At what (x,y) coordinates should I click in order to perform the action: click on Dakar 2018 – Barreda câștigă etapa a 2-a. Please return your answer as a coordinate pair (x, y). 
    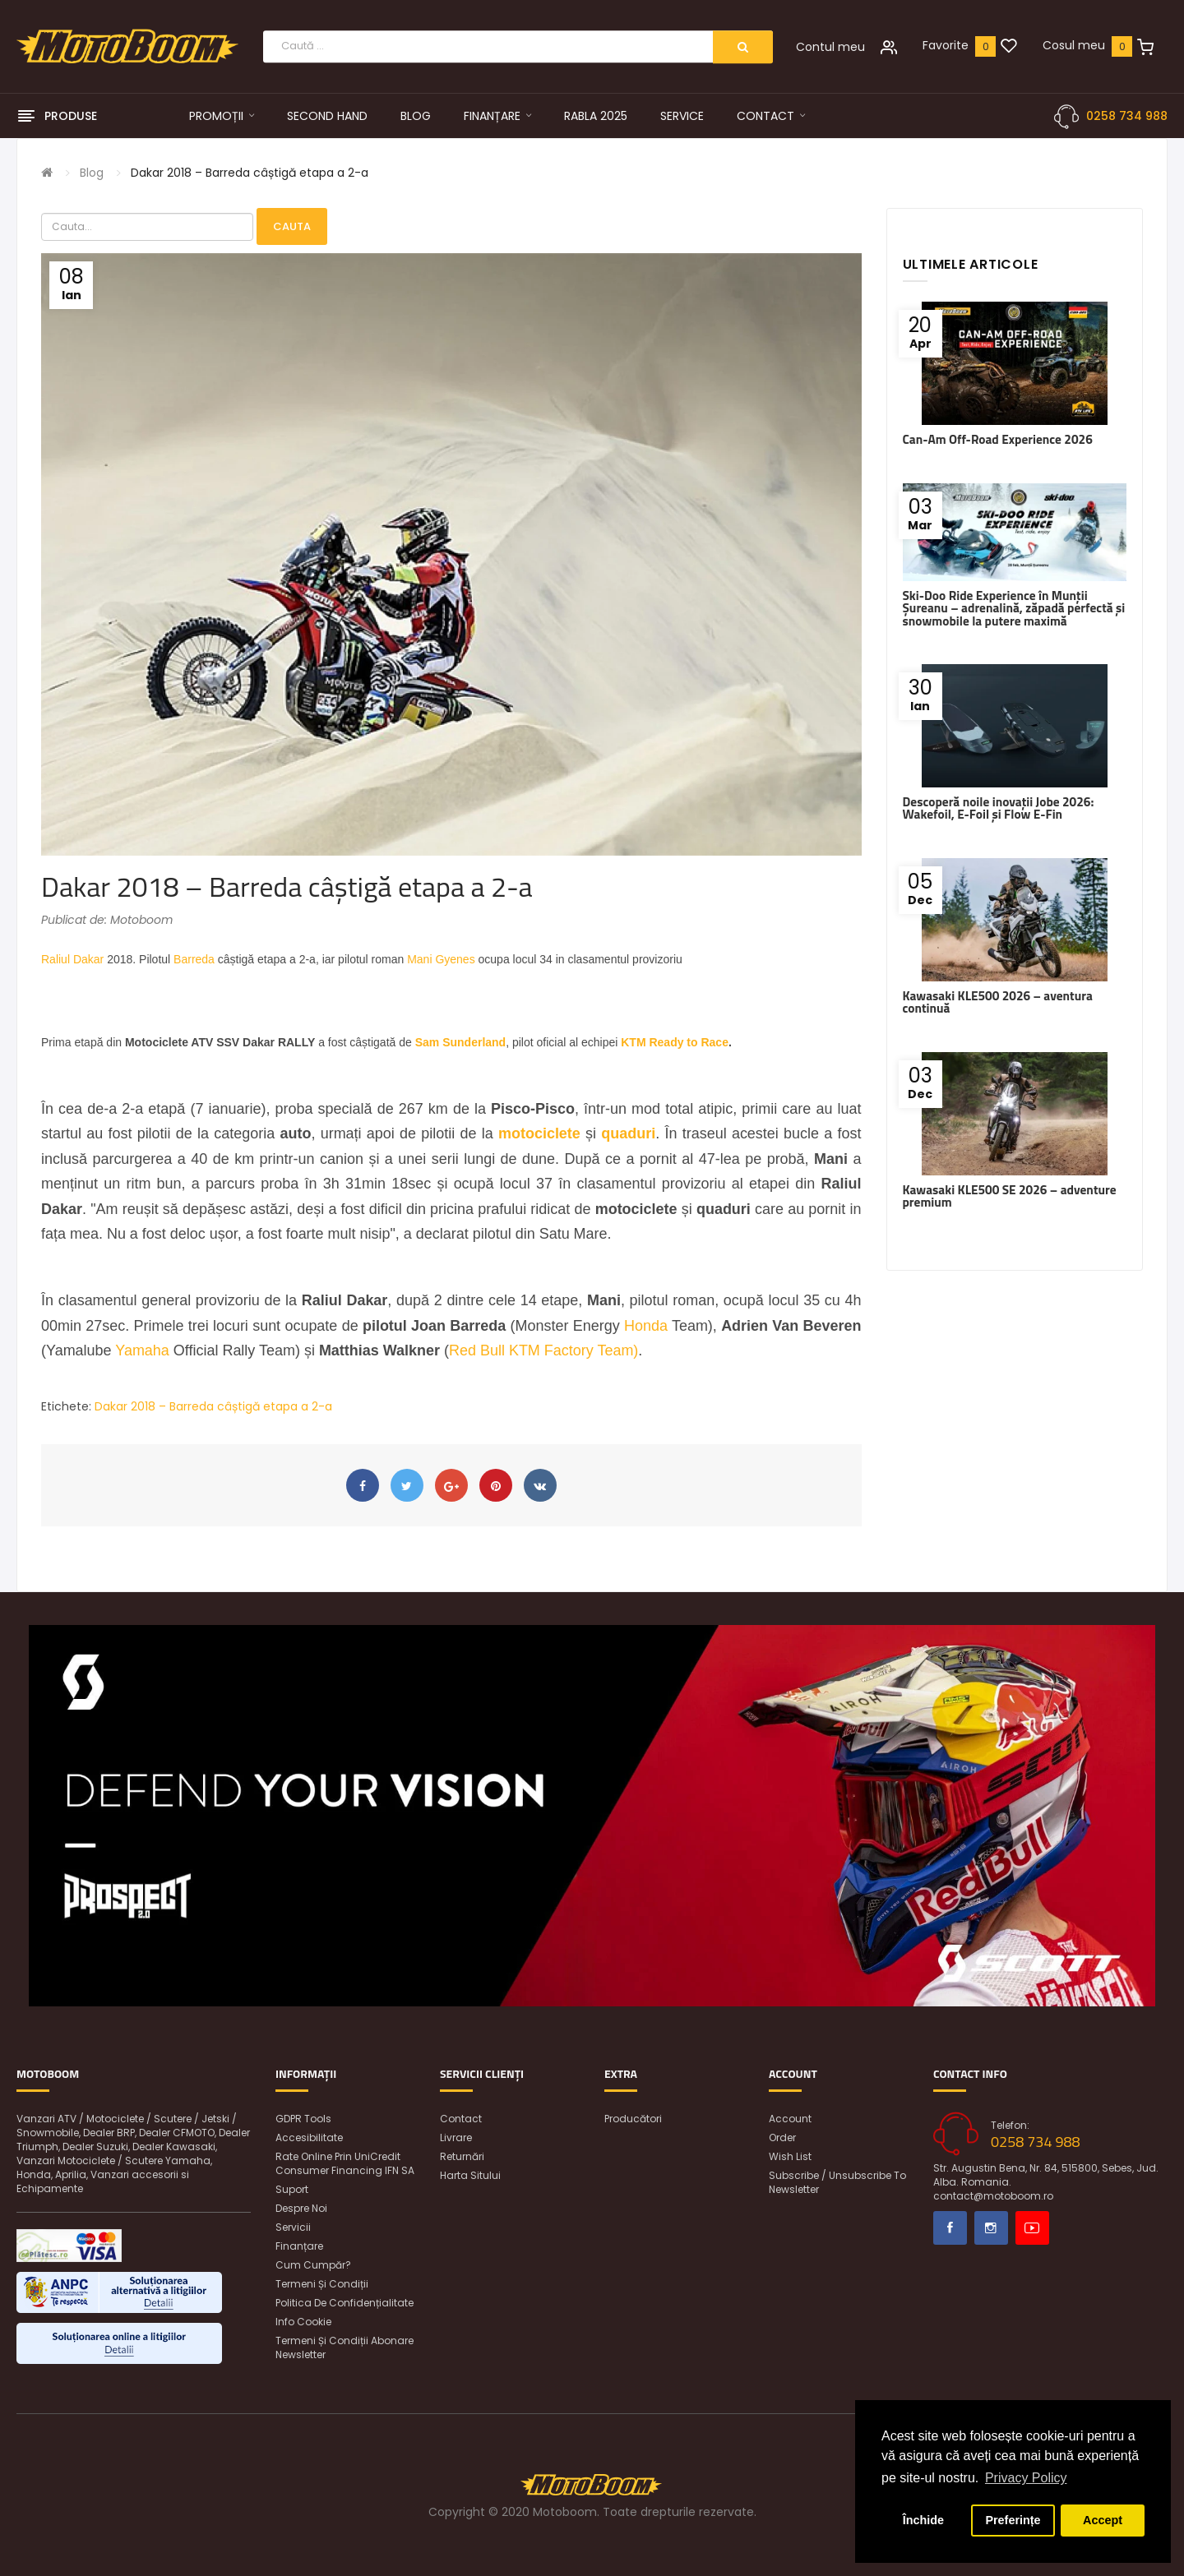
    Looking at the image, I should click on (249, 172).